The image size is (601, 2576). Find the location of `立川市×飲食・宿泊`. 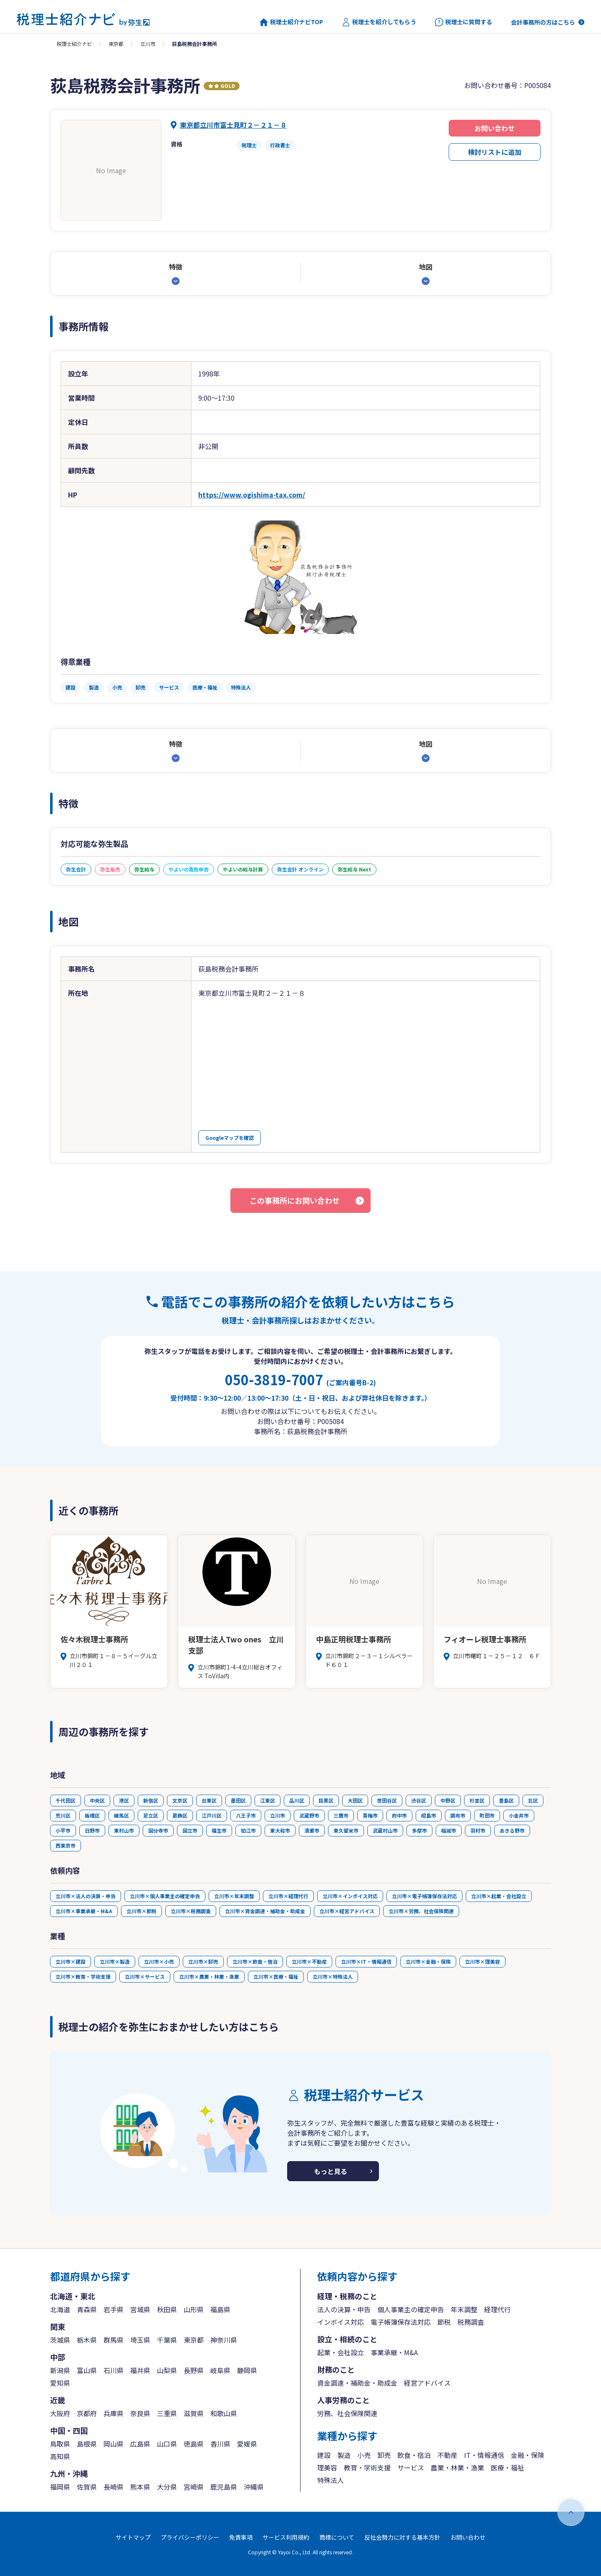

立川市×飲食・宿泊 is located at coordinates (255, 1961).